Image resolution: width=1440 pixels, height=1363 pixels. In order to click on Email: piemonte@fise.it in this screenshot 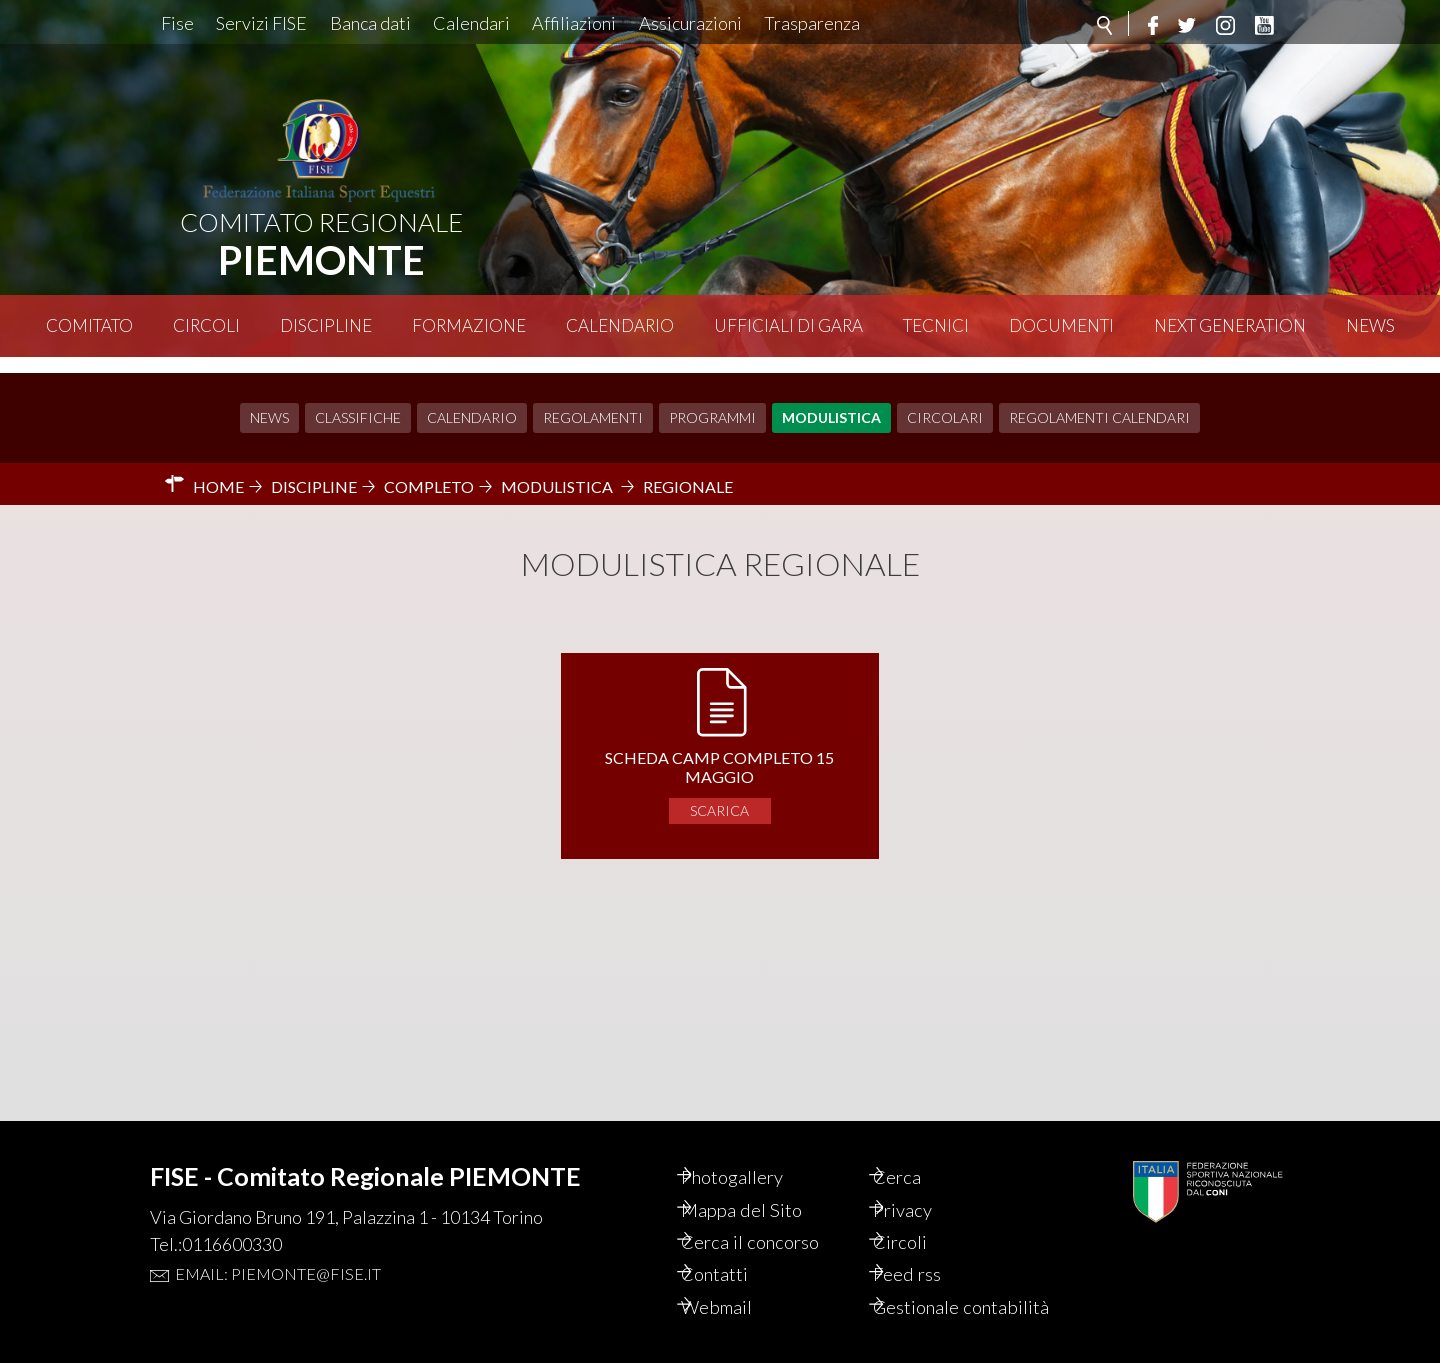, I will do `click(278, 1241)`.